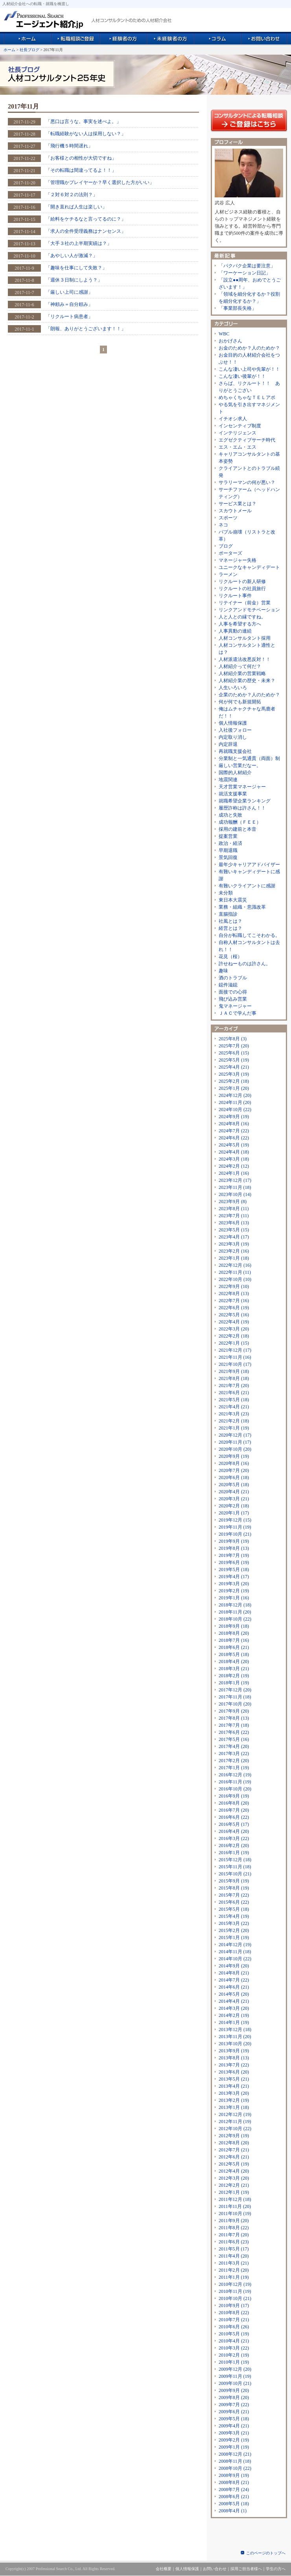 Image resolution: width=291 pixels, height=2576 pixels. What do you see at coordinates (234, 1336) in the screenshot?
I see `2022年2月 (18)` at bounding box center [234, 1336].